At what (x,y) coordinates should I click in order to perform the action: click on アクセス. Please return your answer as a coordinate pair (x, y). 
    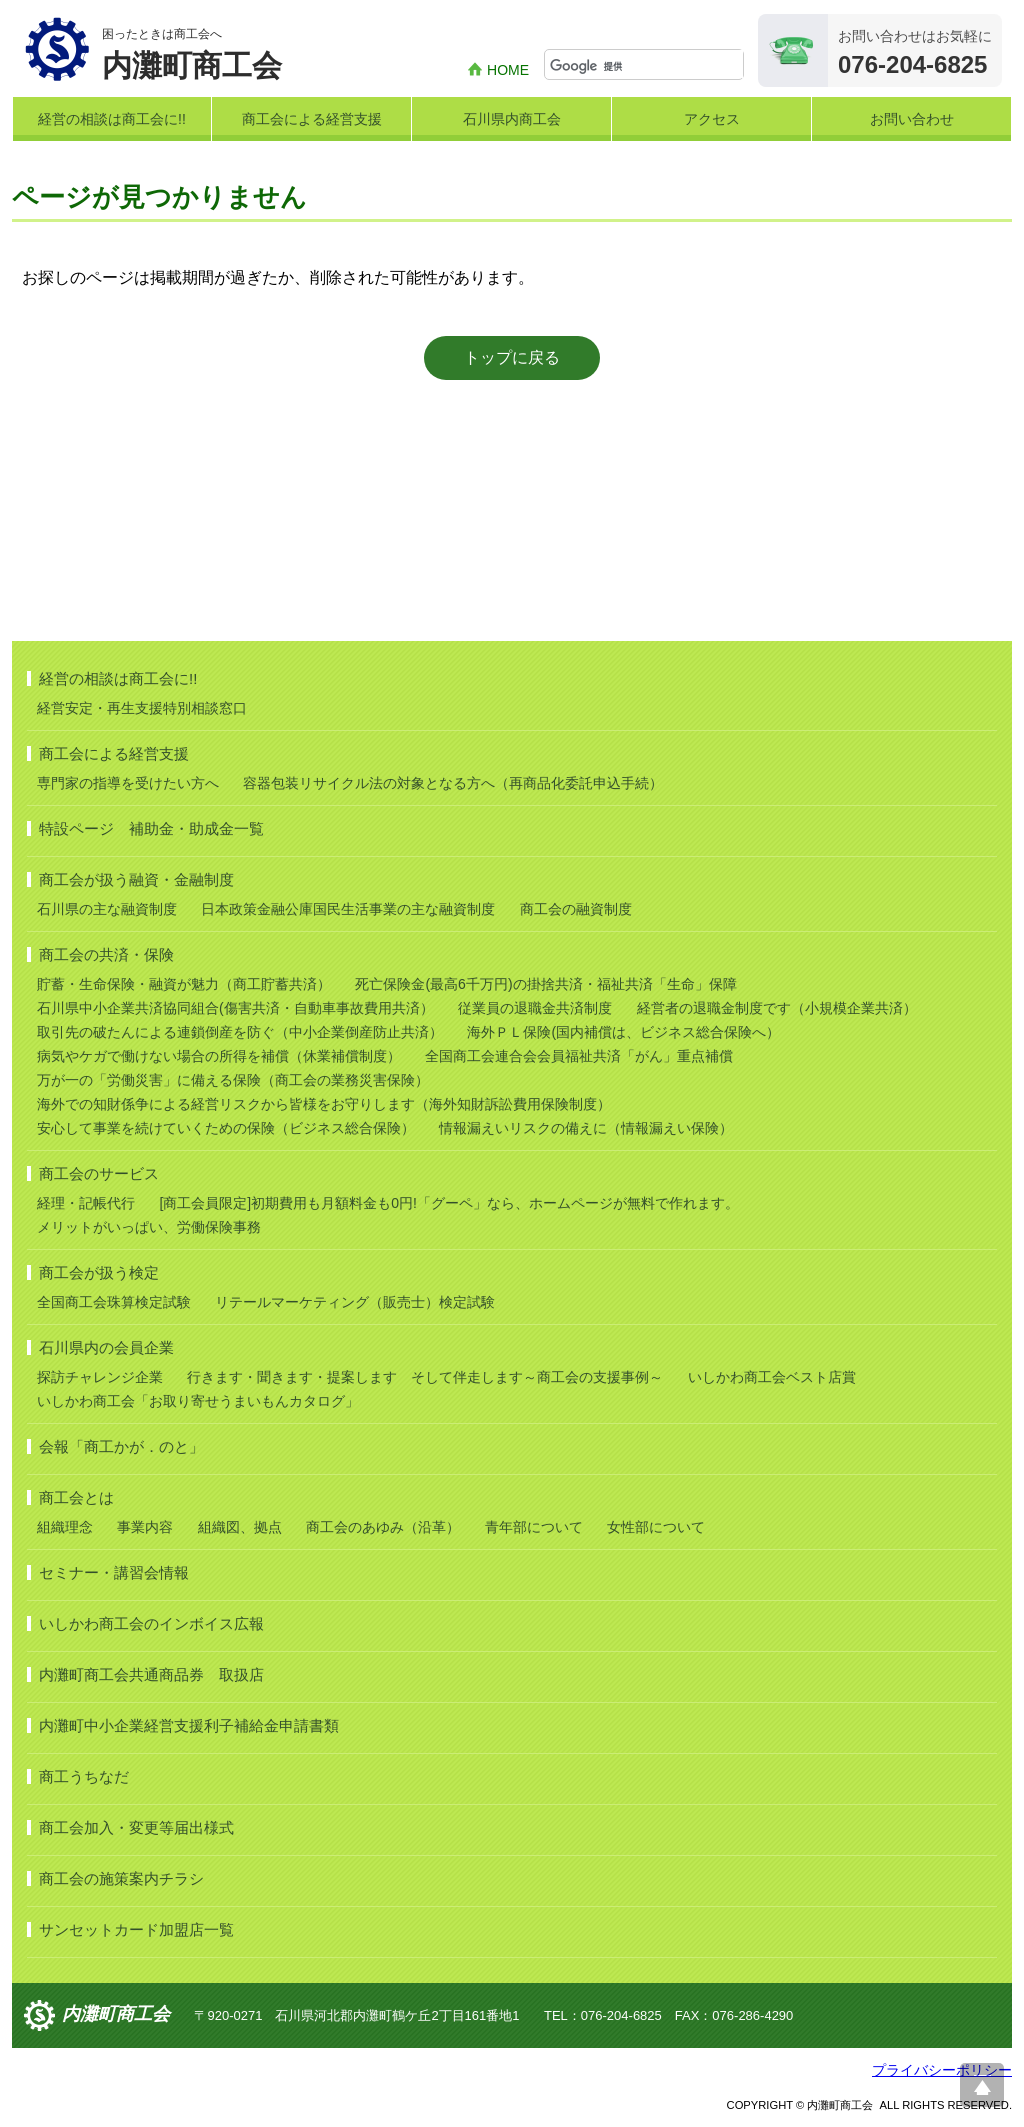
    Looking at the image, I should click on (712, 119).